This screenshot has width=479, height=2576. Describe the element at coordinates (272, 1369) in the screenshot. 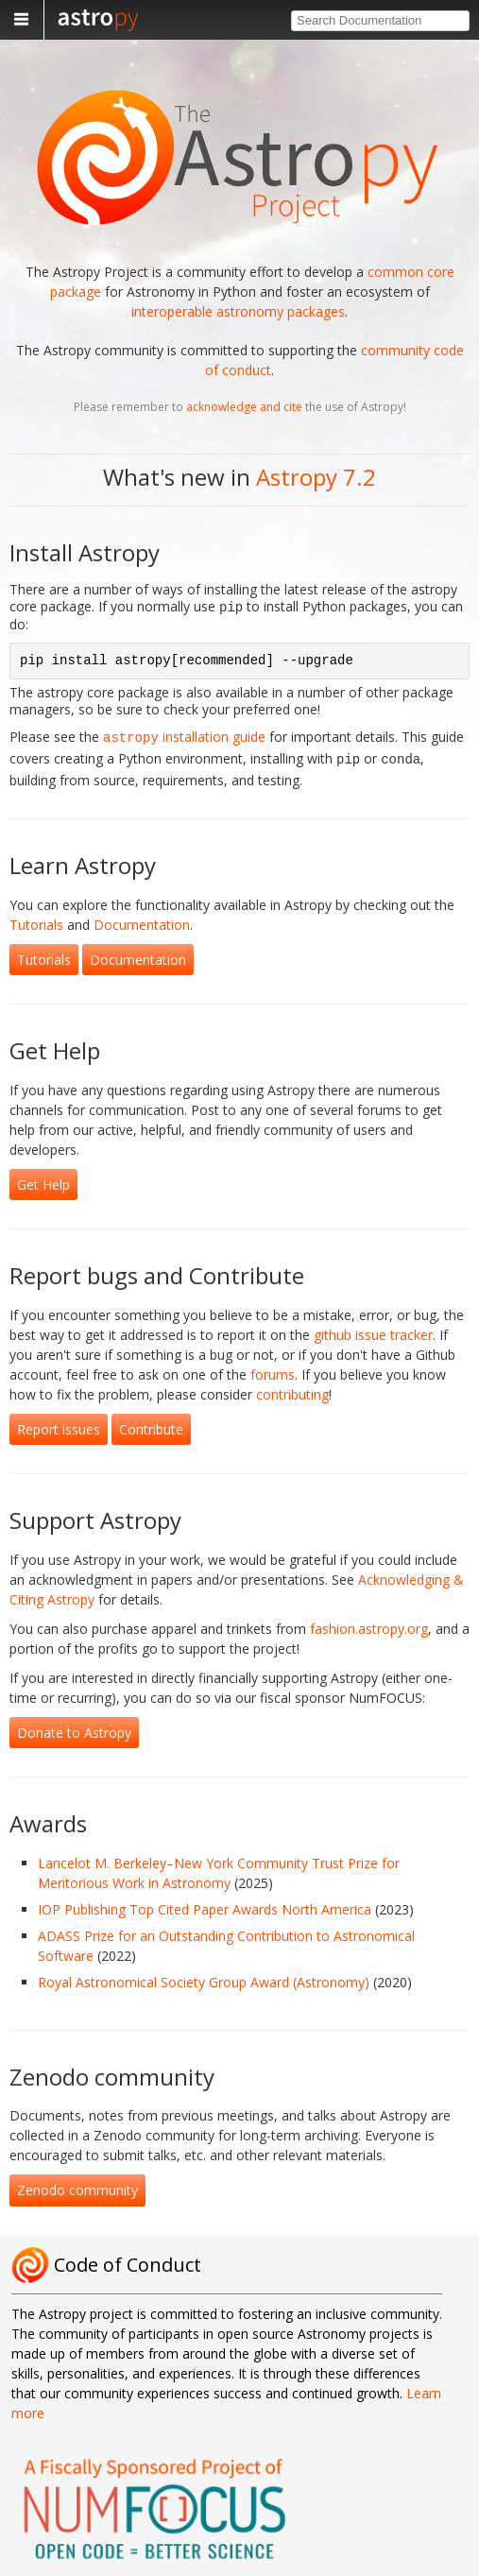

I see `forums` at that location.